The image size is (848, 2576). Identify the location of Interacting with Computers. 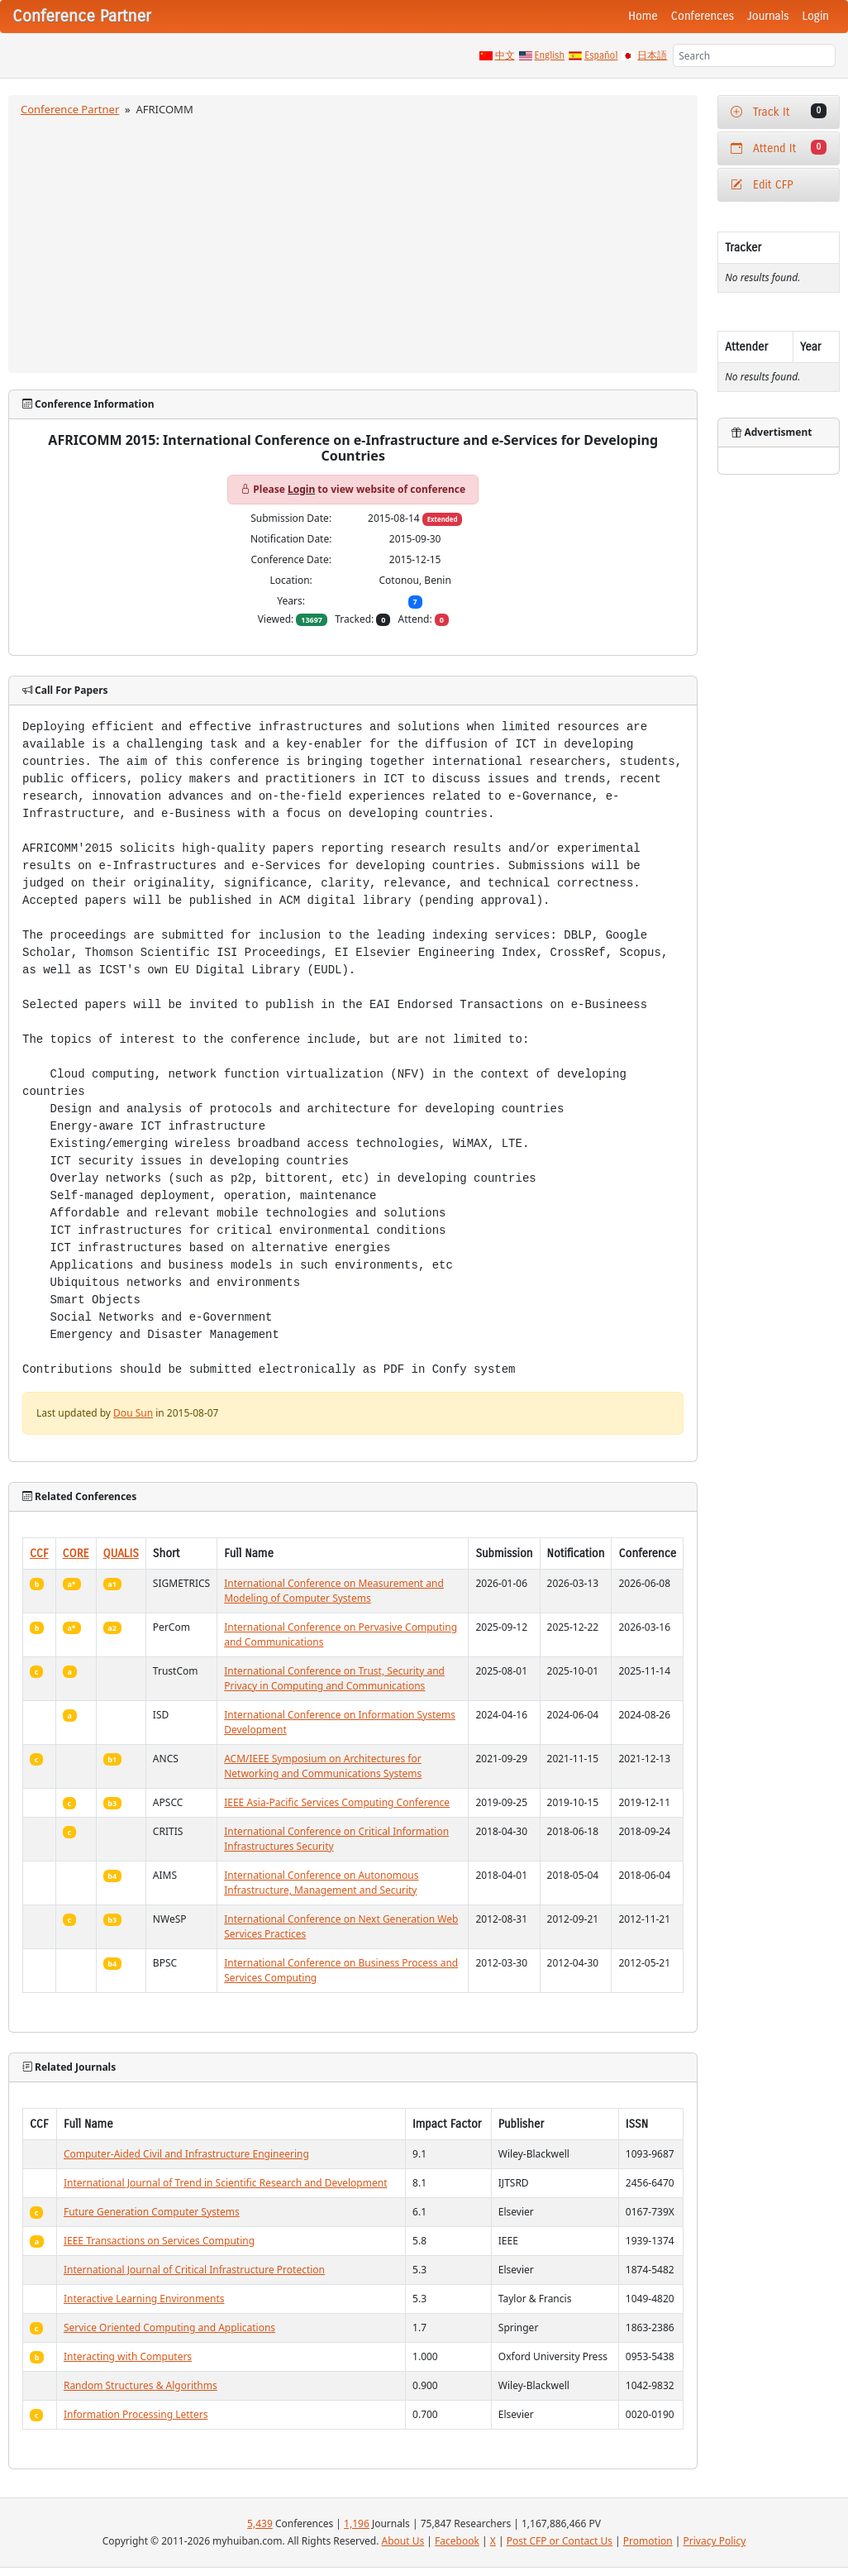
(128, 2356).